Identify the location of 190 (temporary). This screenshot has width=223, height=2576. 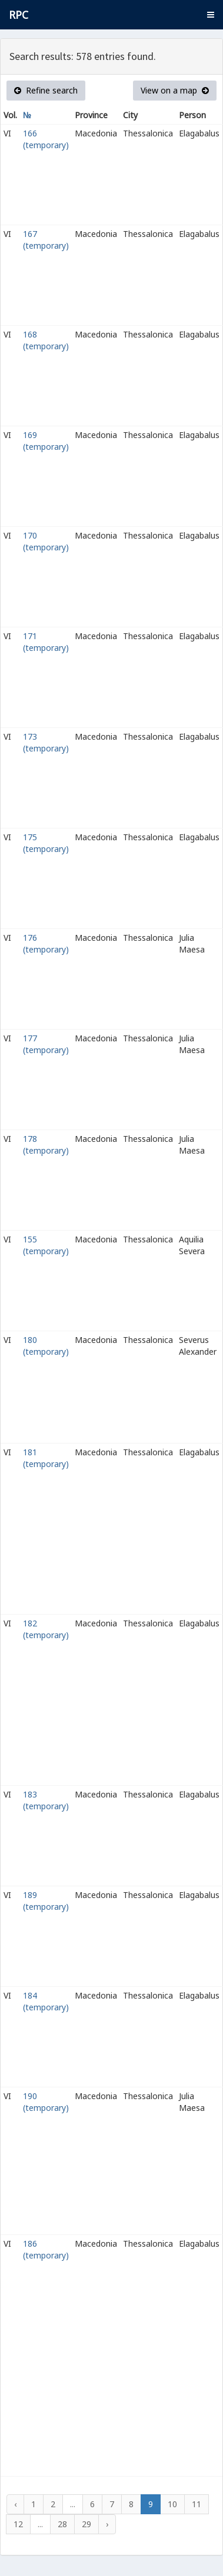
(46, 2101).